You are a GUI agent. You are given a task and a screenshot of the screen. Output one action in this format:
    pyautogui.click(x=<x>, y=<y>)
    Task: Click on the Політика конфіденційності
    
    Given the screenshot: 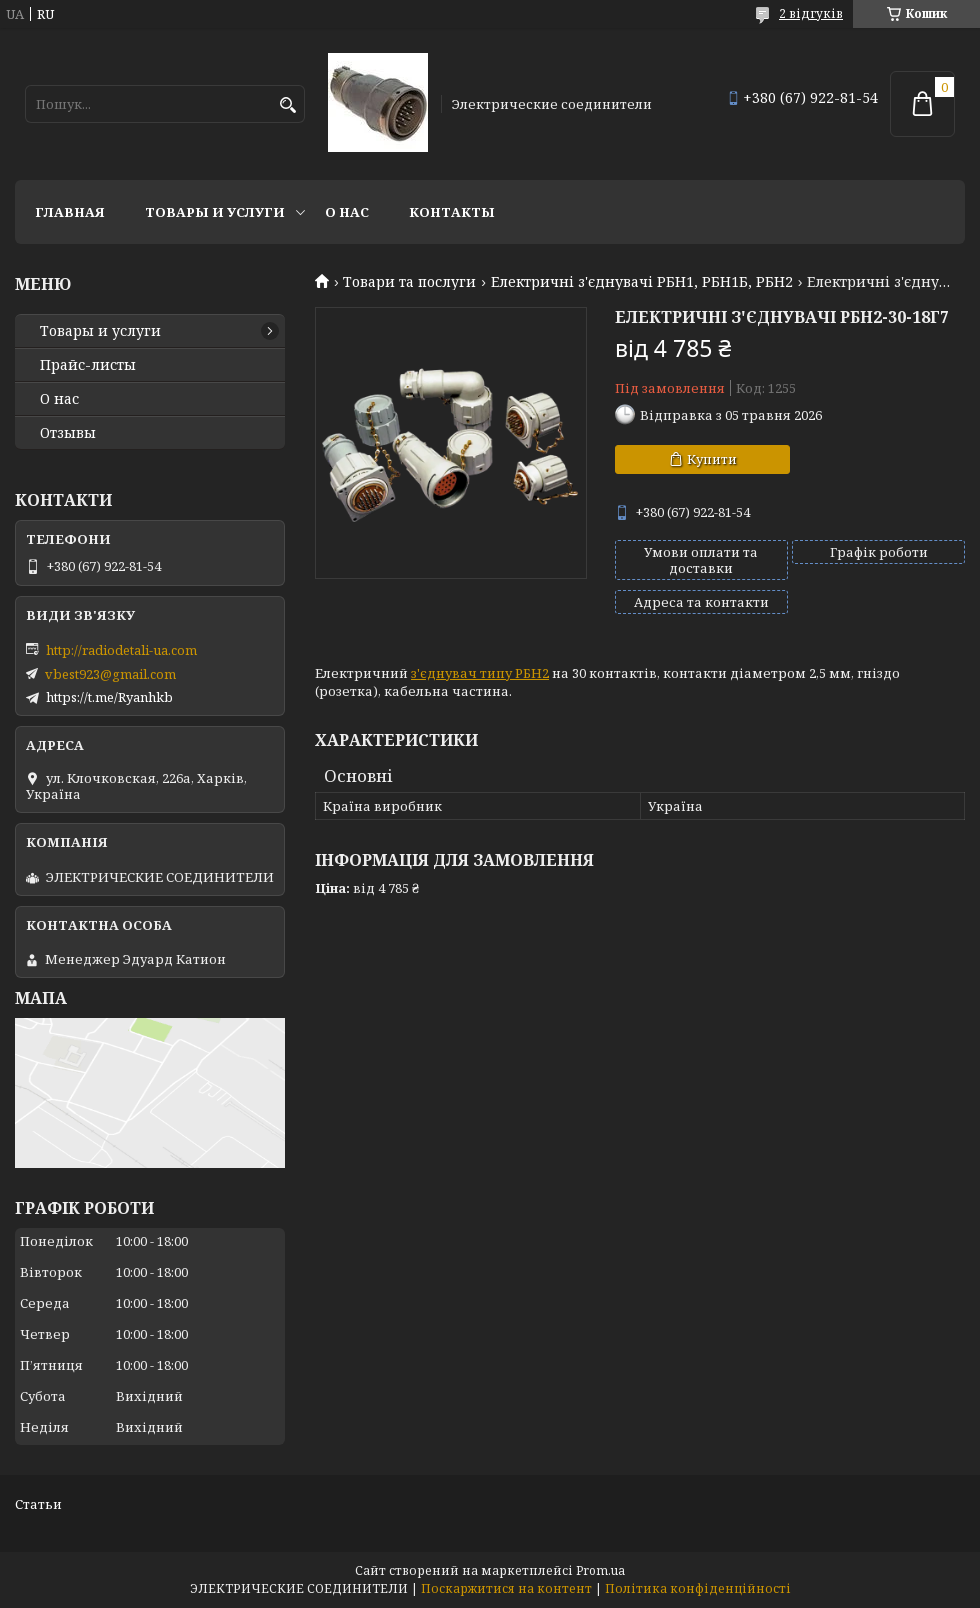 What is the action you would take?
    pyautogui.click(x=698, y=1588)
    